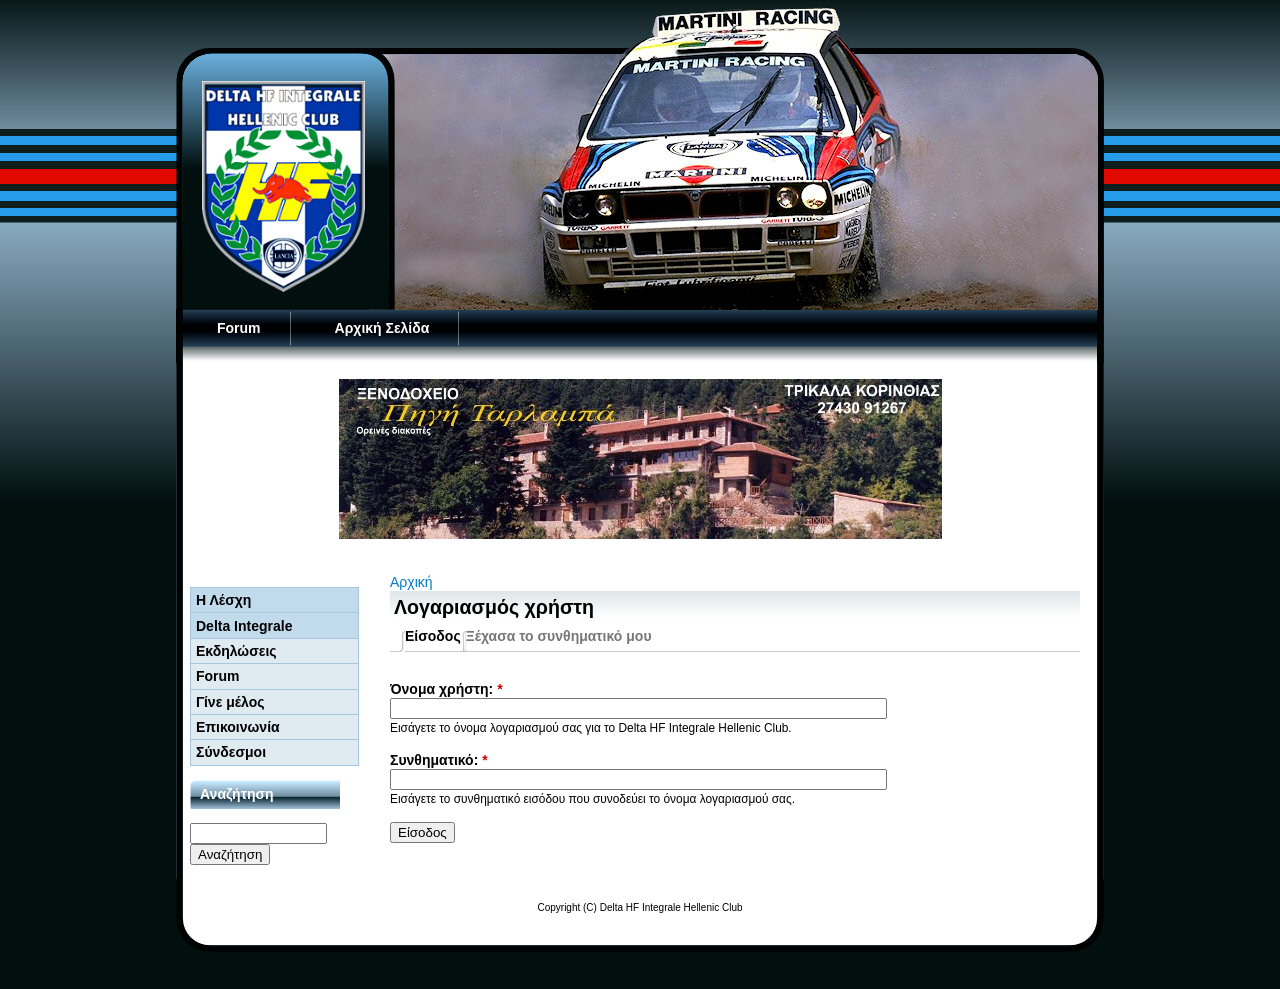  Describe the element at coordinates (236, 651) in the screenshot. I see `Εκδηλώσεις` at that location.